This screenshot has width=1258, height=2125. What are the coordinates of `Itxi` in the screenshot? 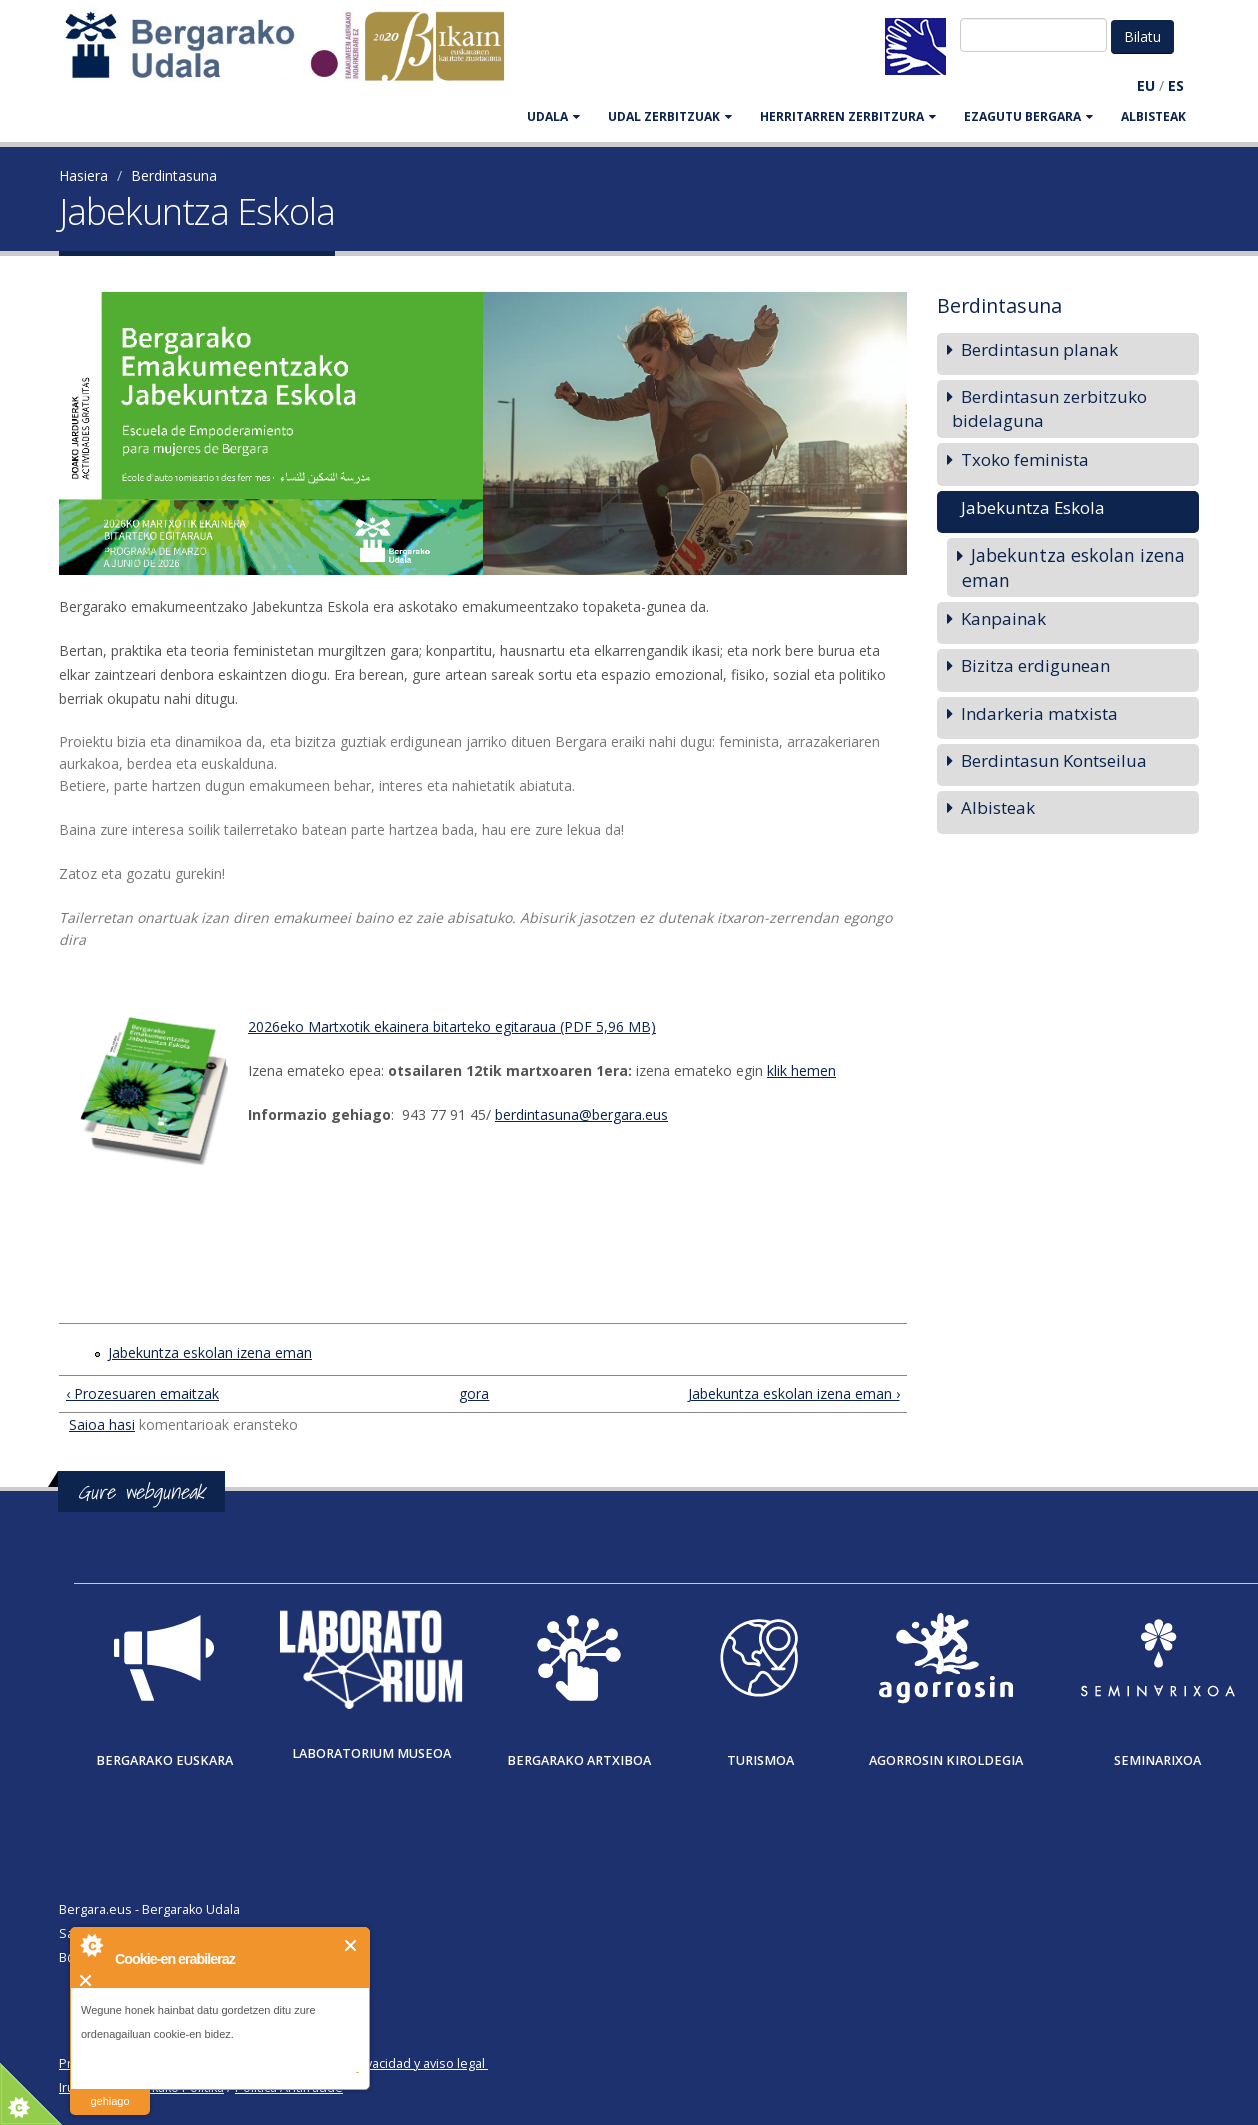 It's located at (351, 1945).